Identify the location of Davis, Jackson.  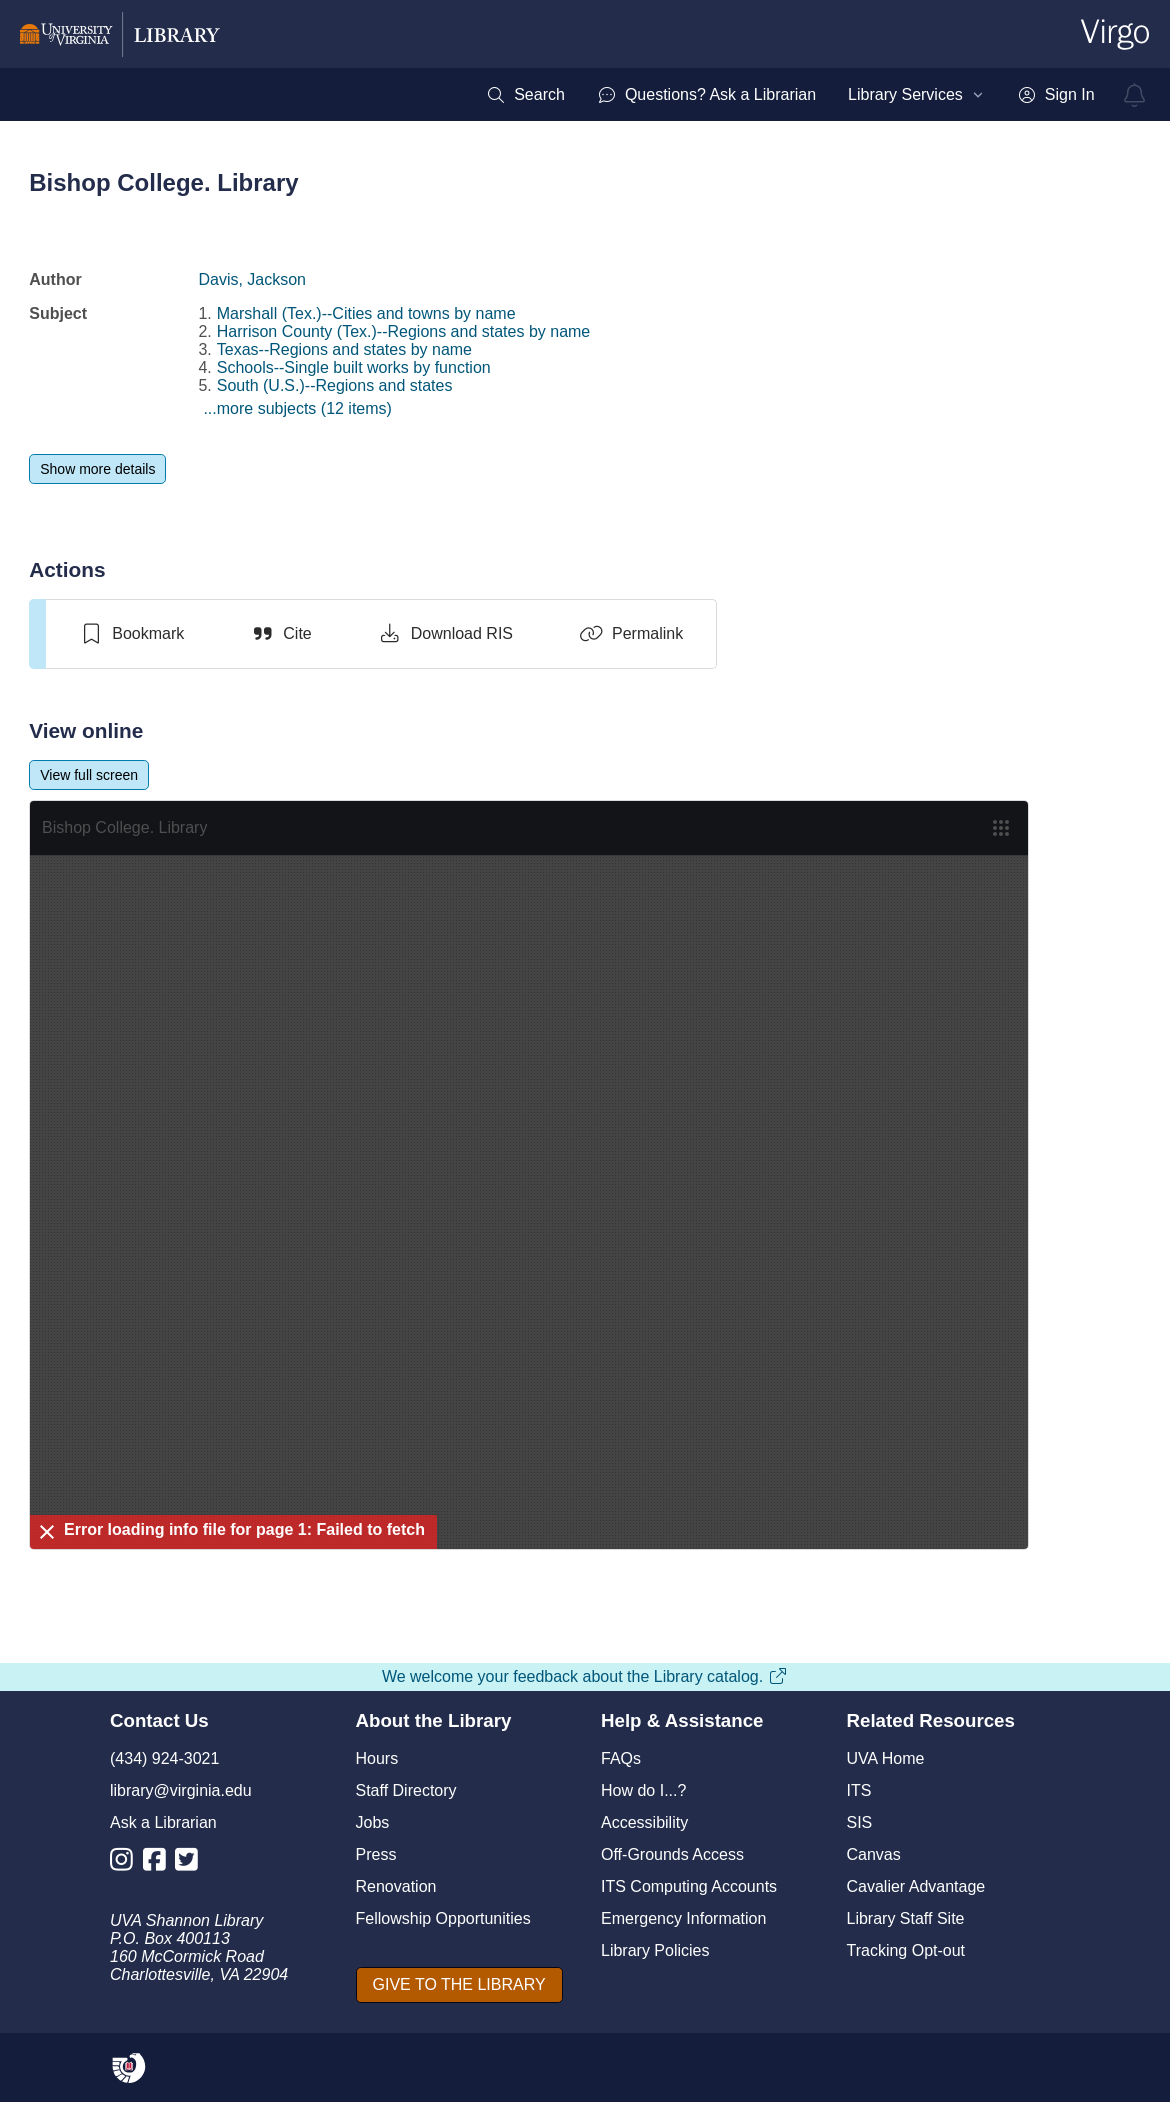
(252, 279).